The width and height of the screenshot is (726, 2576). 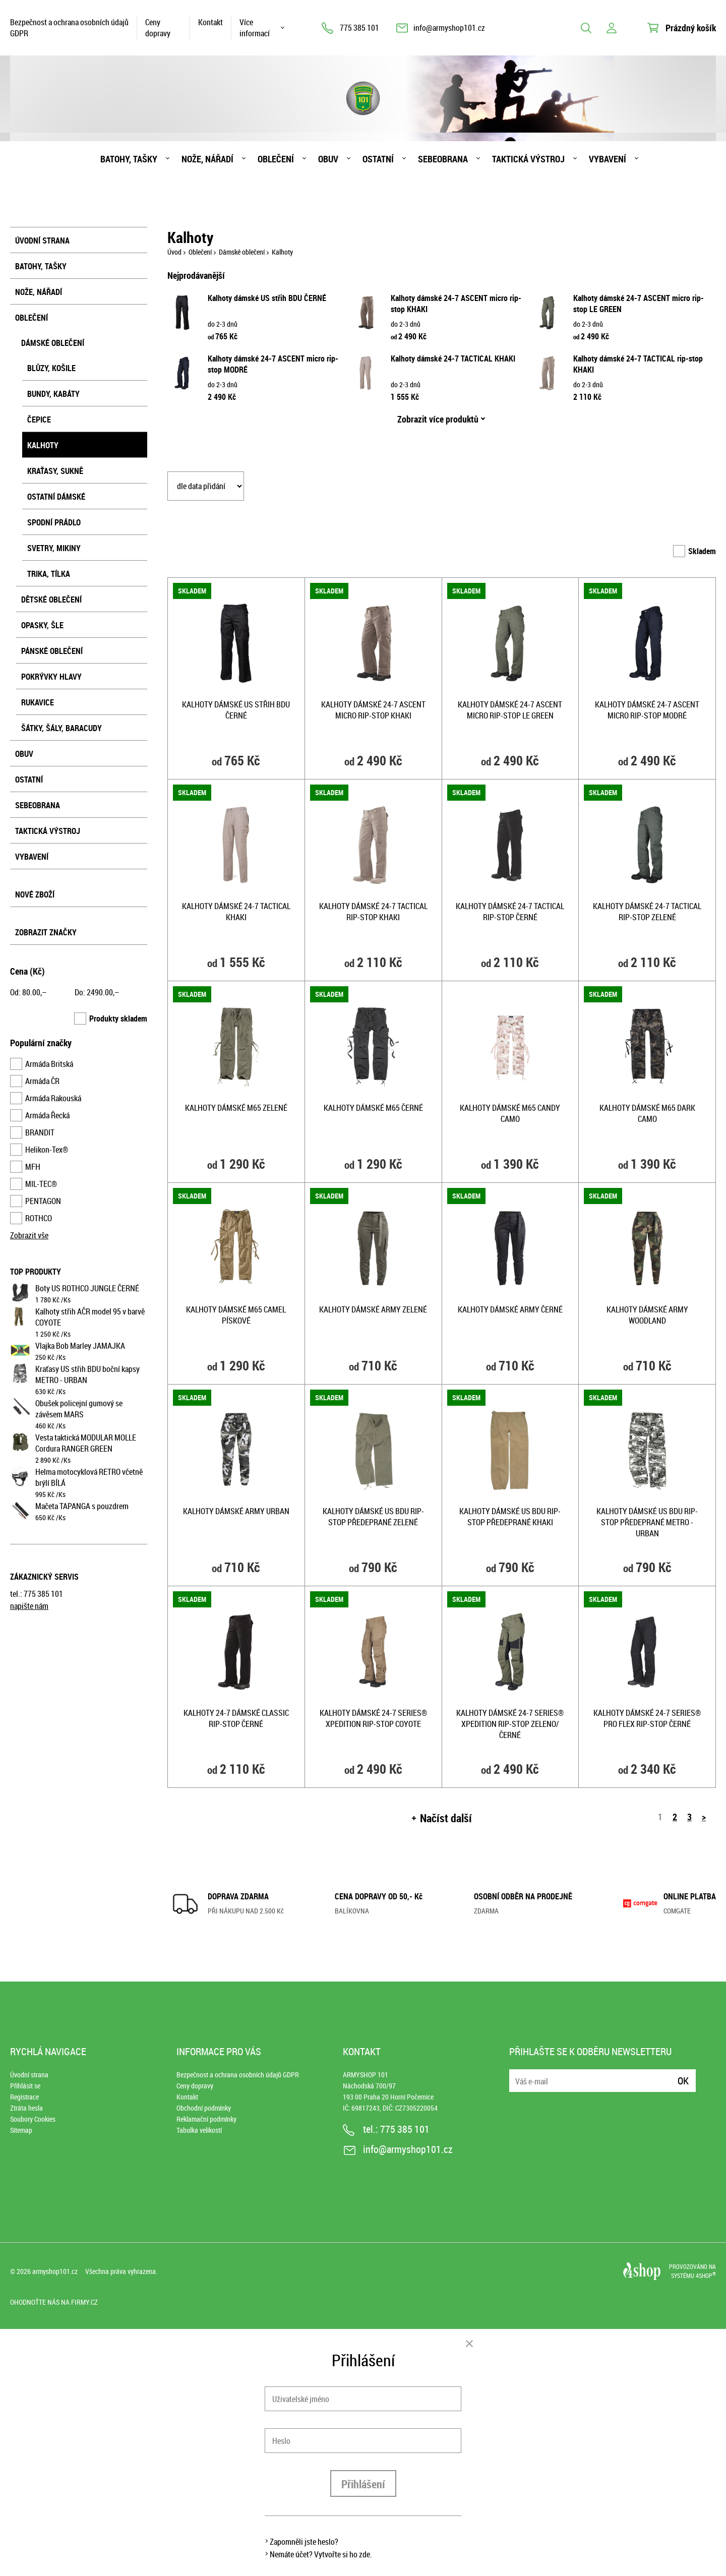 I want to click on Kalhoty dámské M65 CAMEL PÍSKOVÉ, so click(x=236, y=1315).